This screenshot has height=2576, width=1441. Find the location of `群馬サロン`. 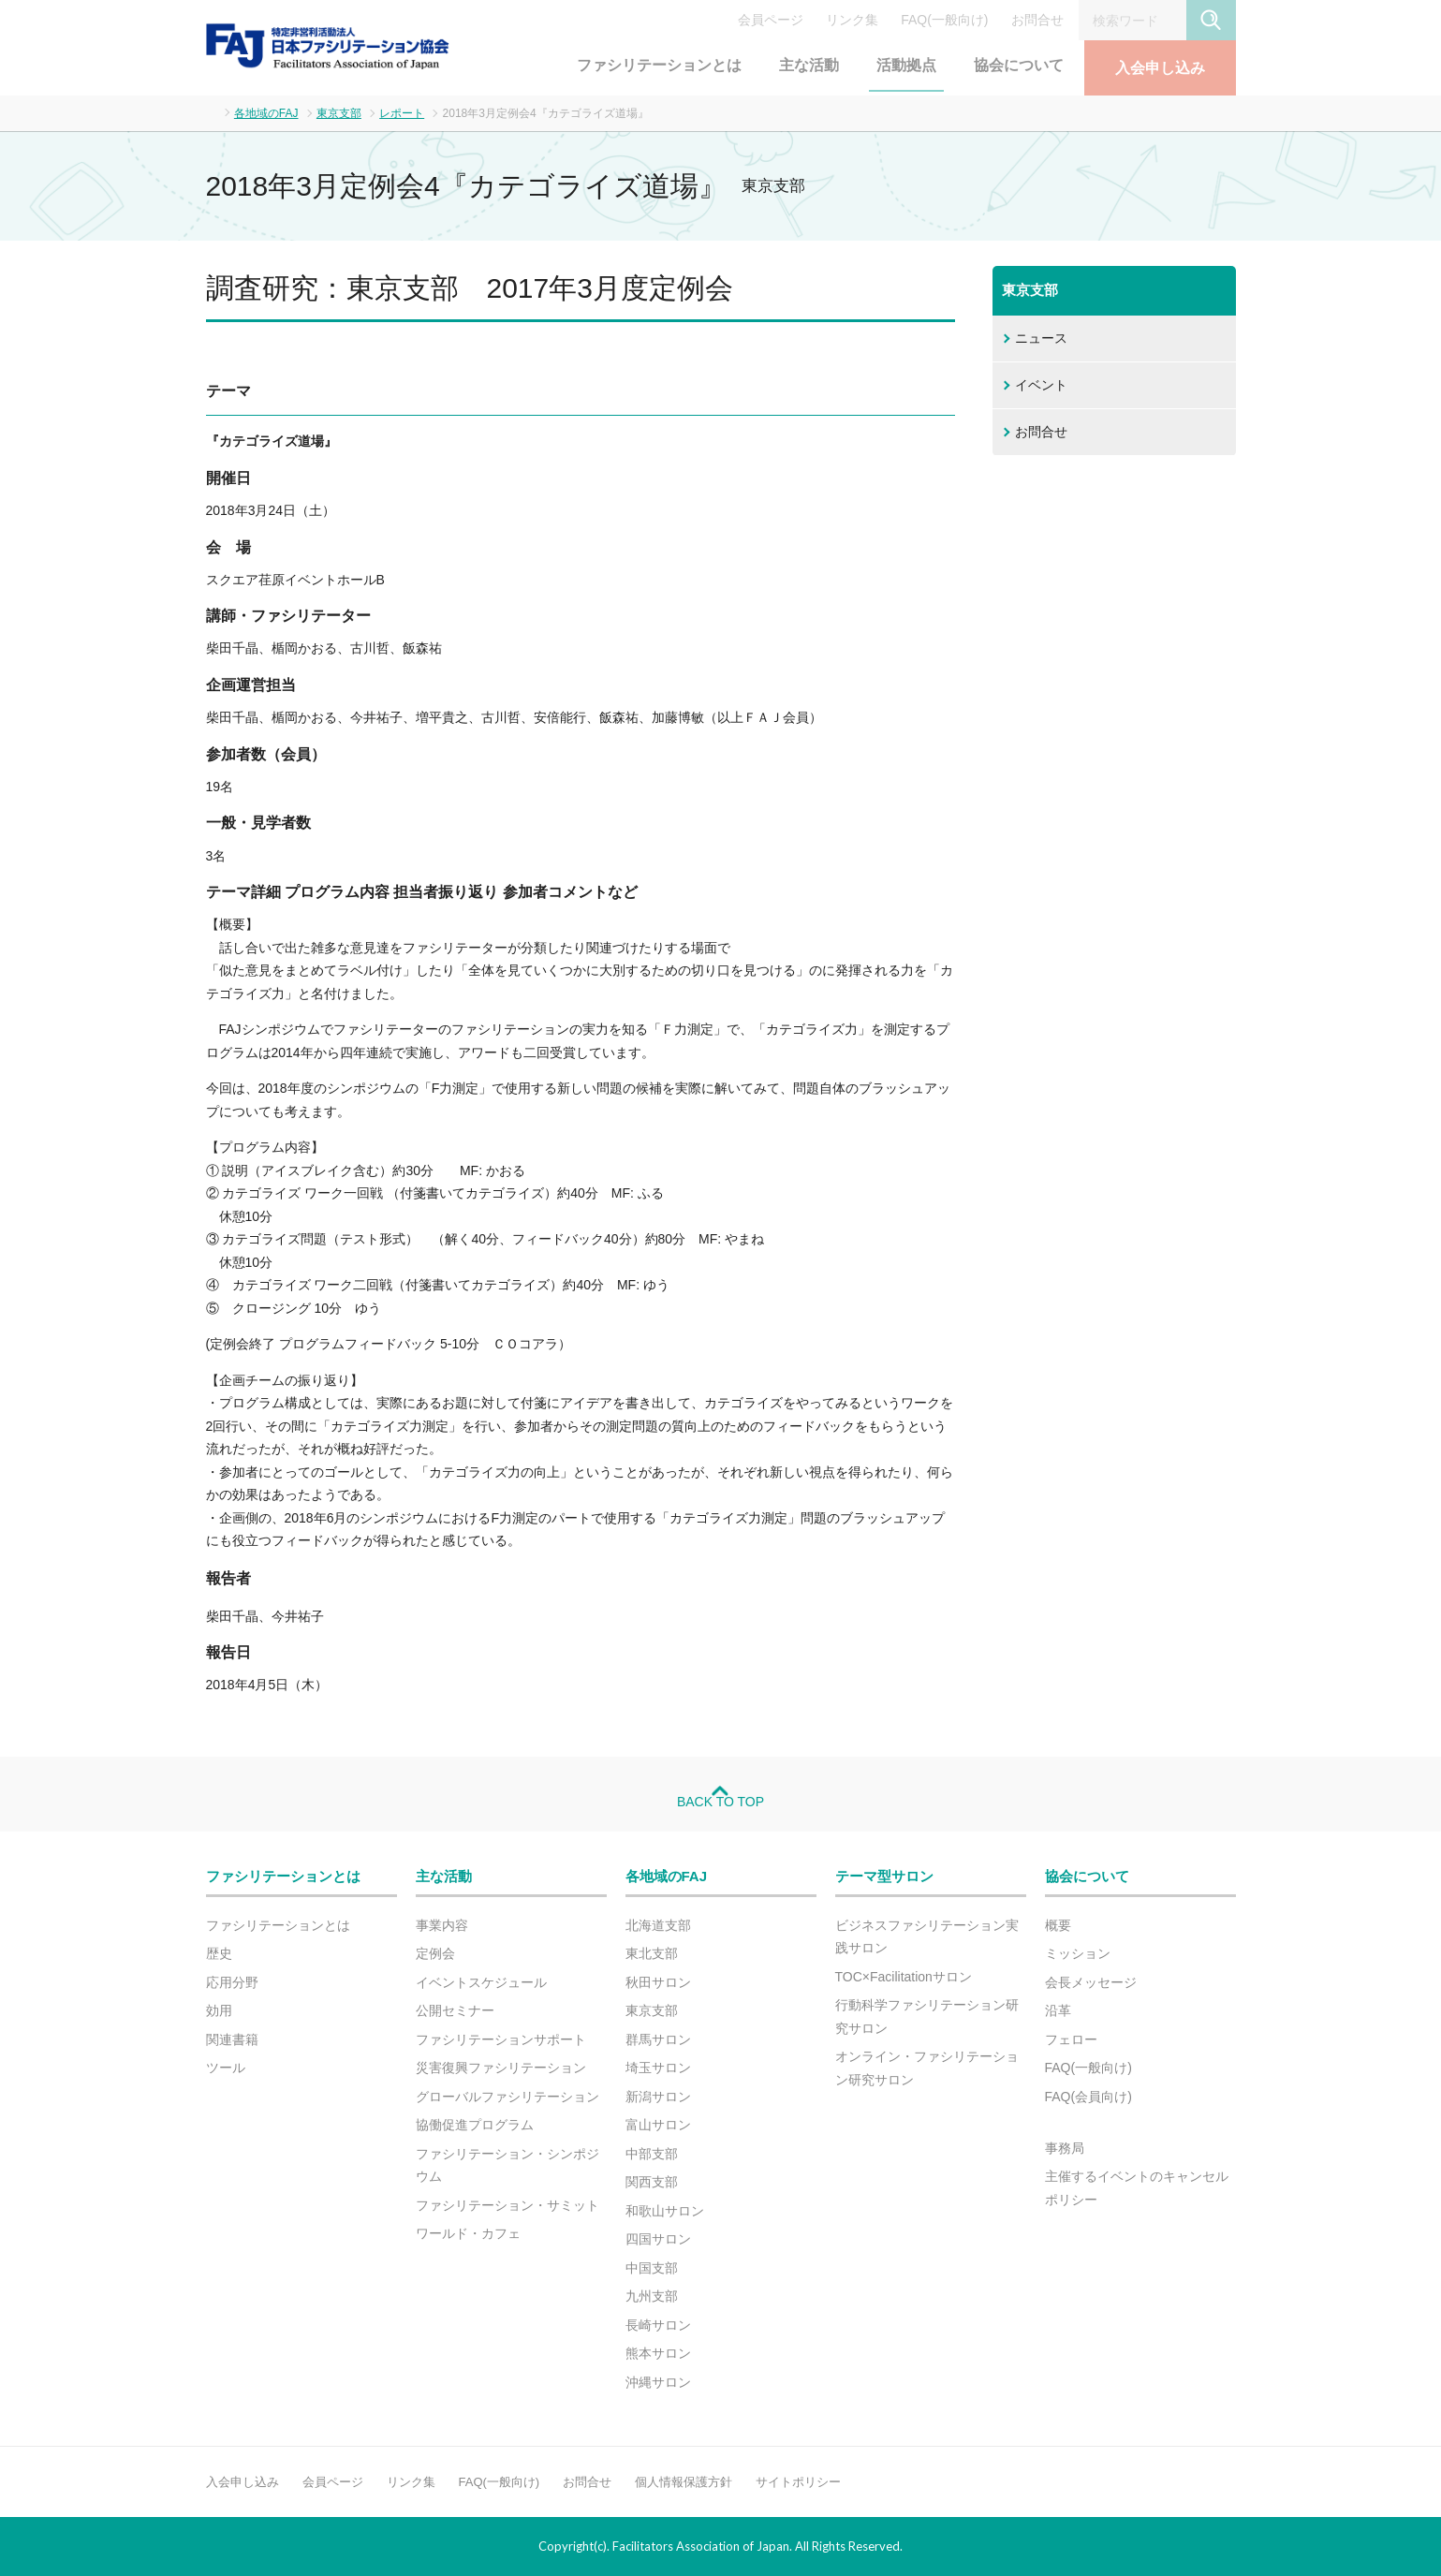

群馬サロン is located at coordinates (658, 2039).